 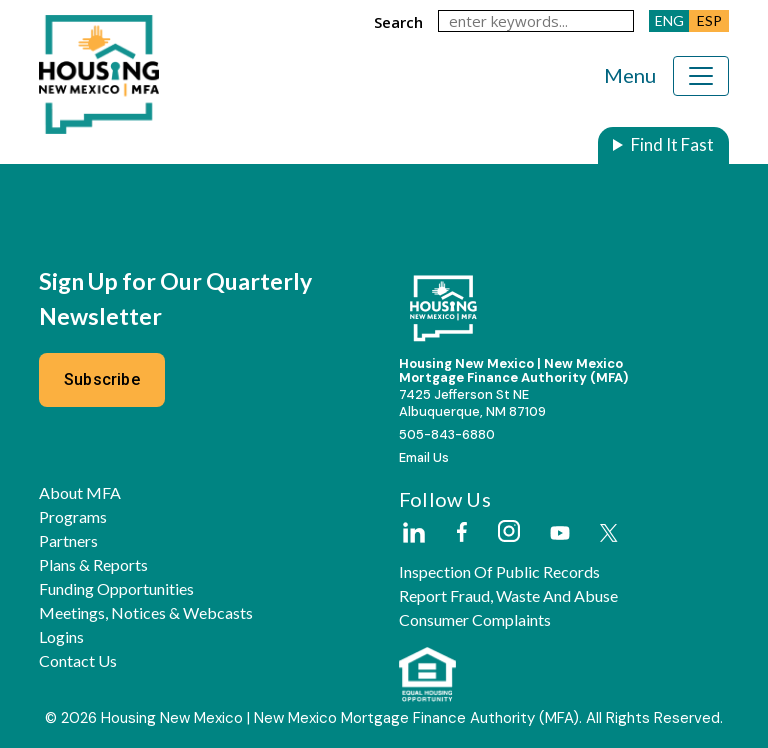 What do you see at coordinates (102, 379) in the screenshot?
I see `Subscribe` at bounding box center [102, 379].